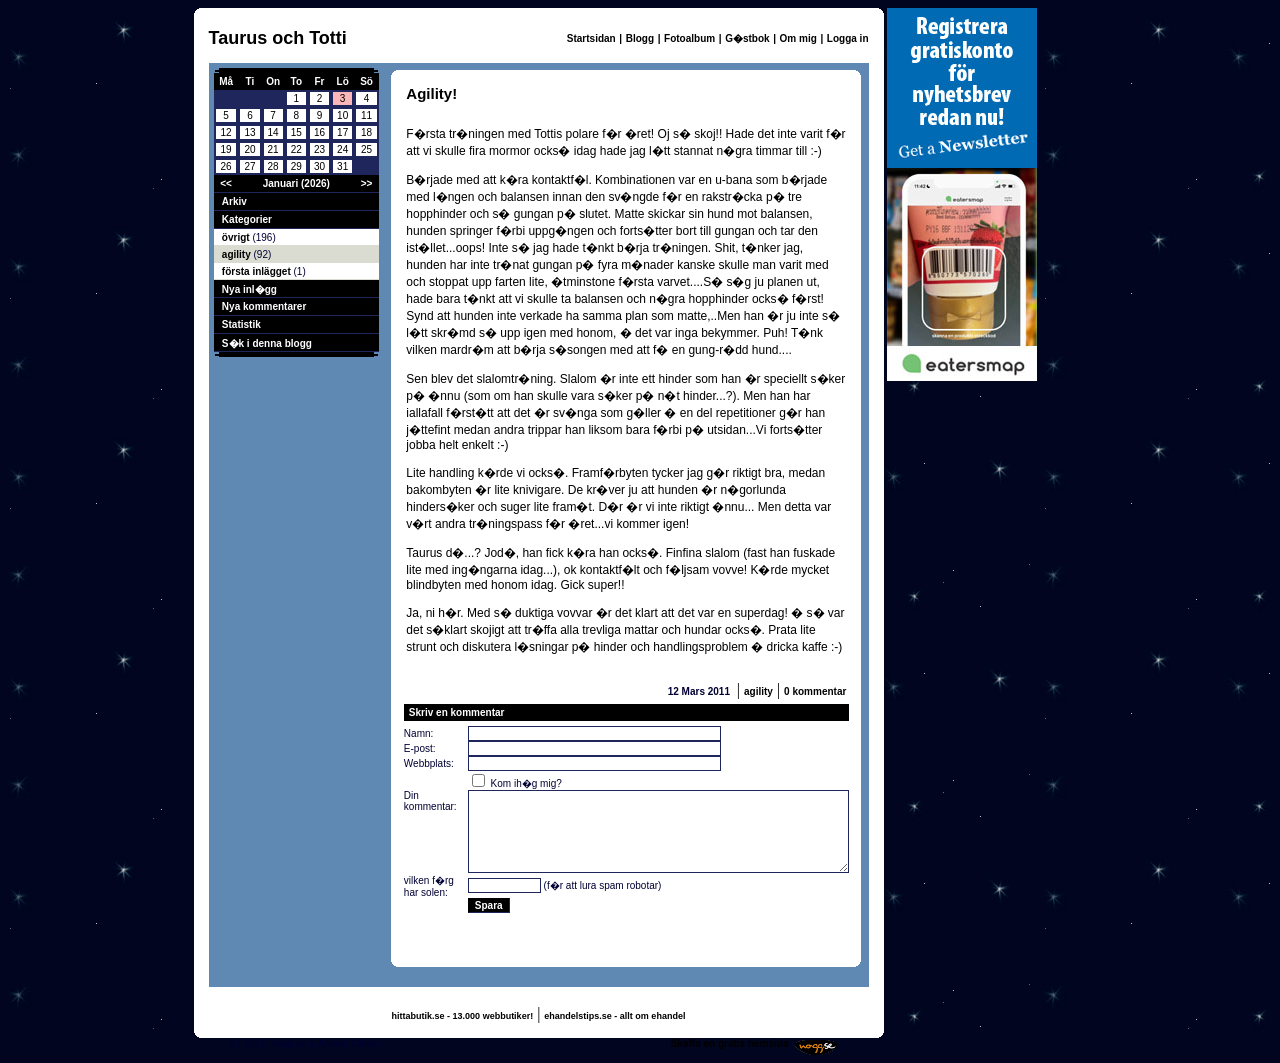 The height and width of the screenshot is (1063, 1280). What do you see at coordinates (689, 38) in the screenshot?
I see `Fotoalbum` at bounding box center [689, 38].